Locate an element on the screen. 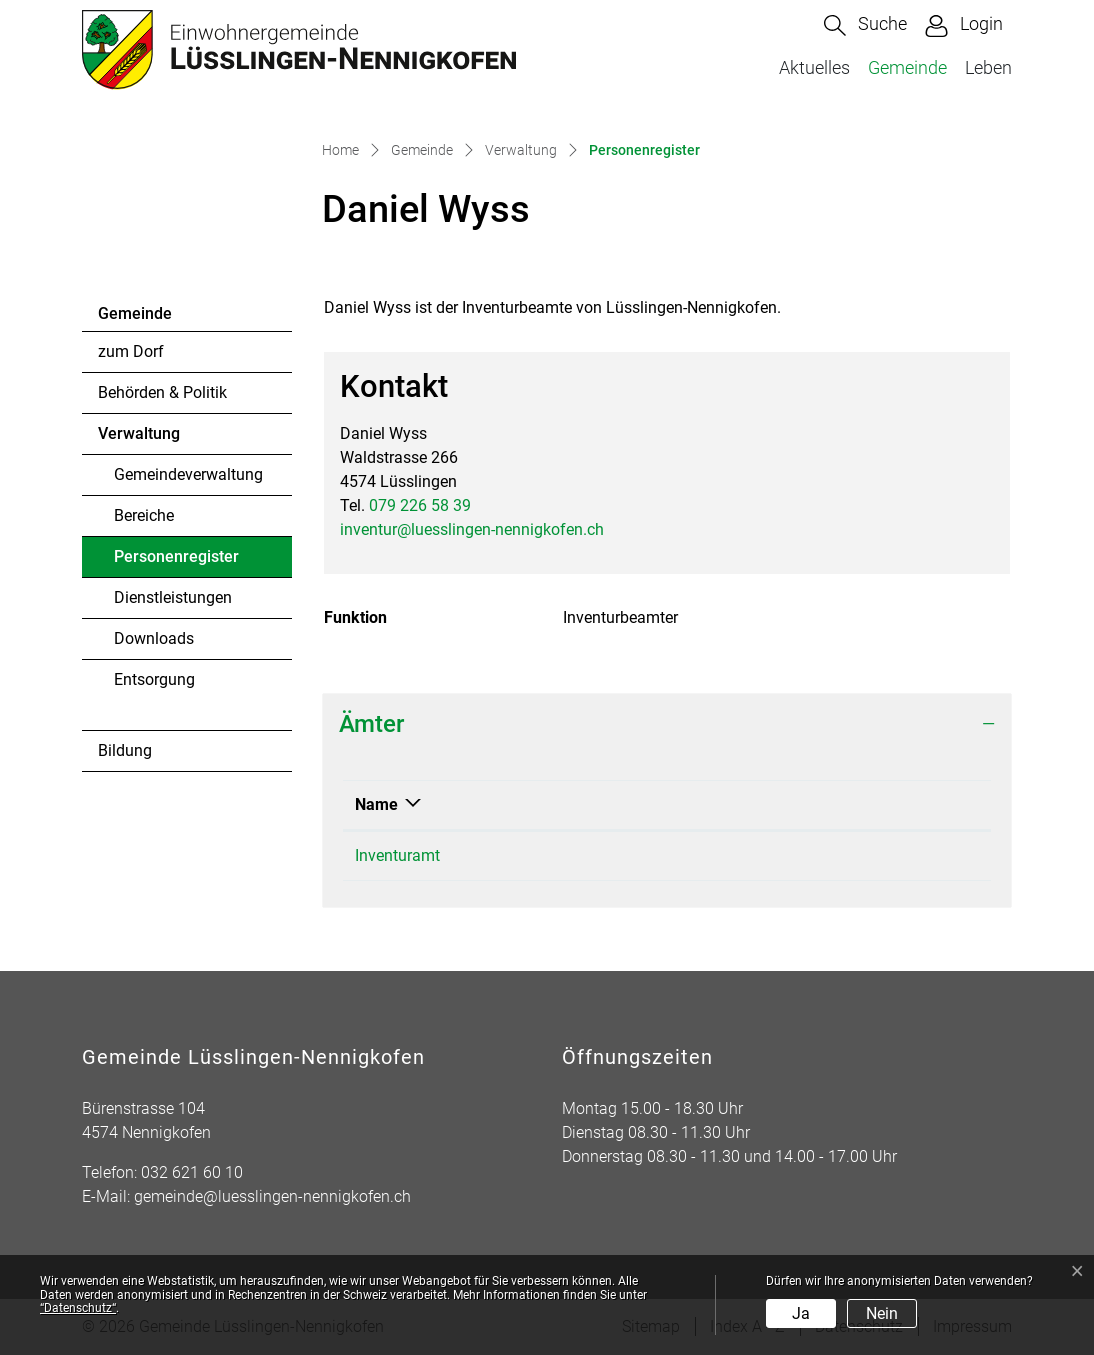  inventur@luesslingen-nennigkofen.ch is located at coordinates (472, 529).